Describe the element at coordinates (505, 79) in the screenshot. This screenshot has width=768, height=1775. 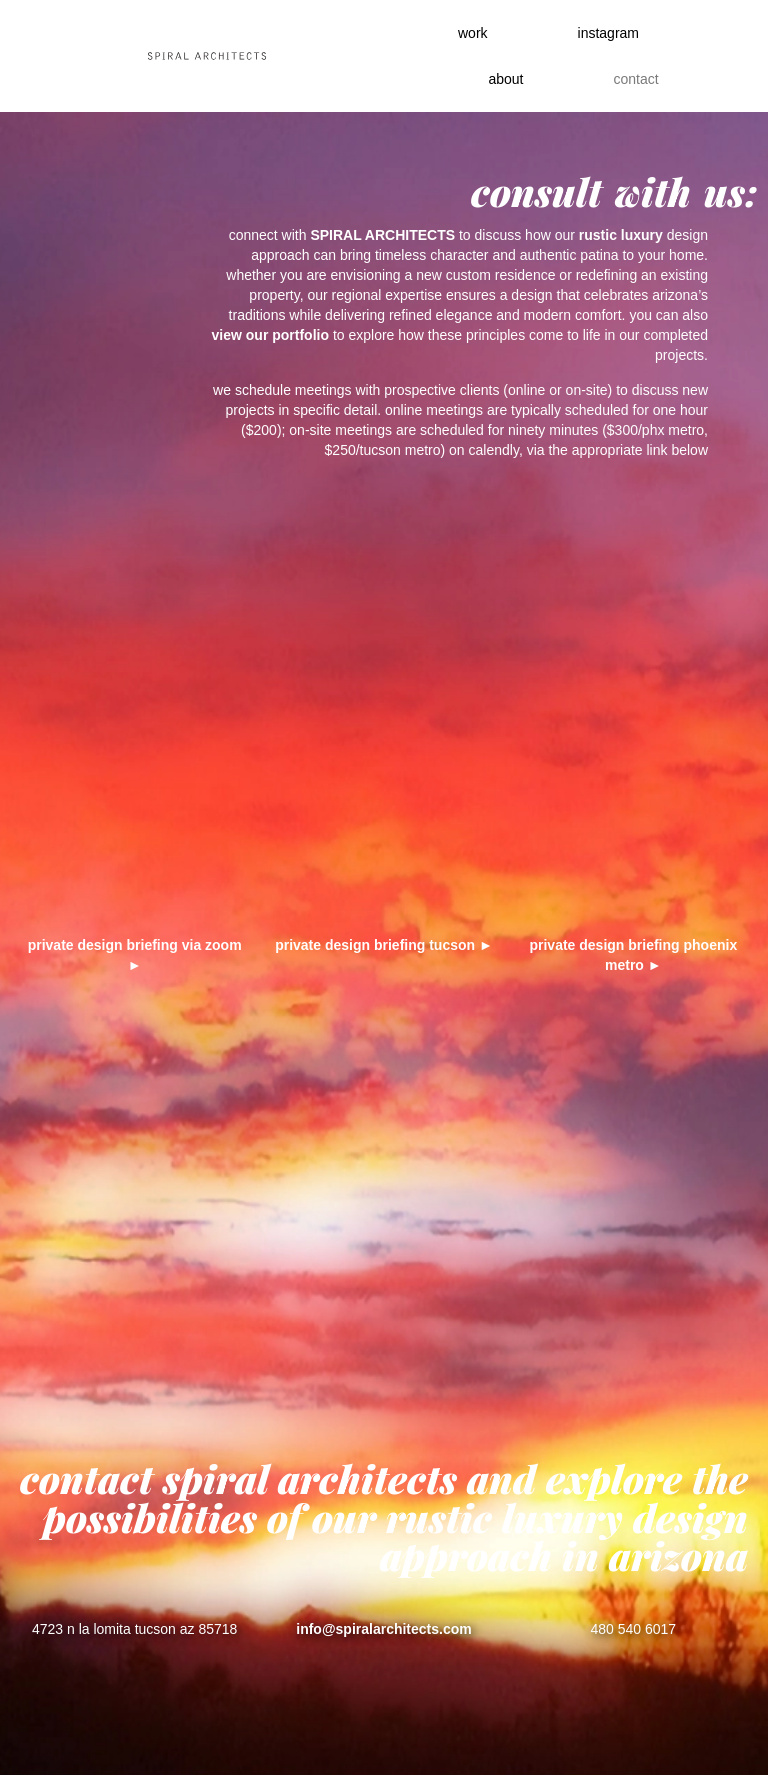
I see `About` at that location.